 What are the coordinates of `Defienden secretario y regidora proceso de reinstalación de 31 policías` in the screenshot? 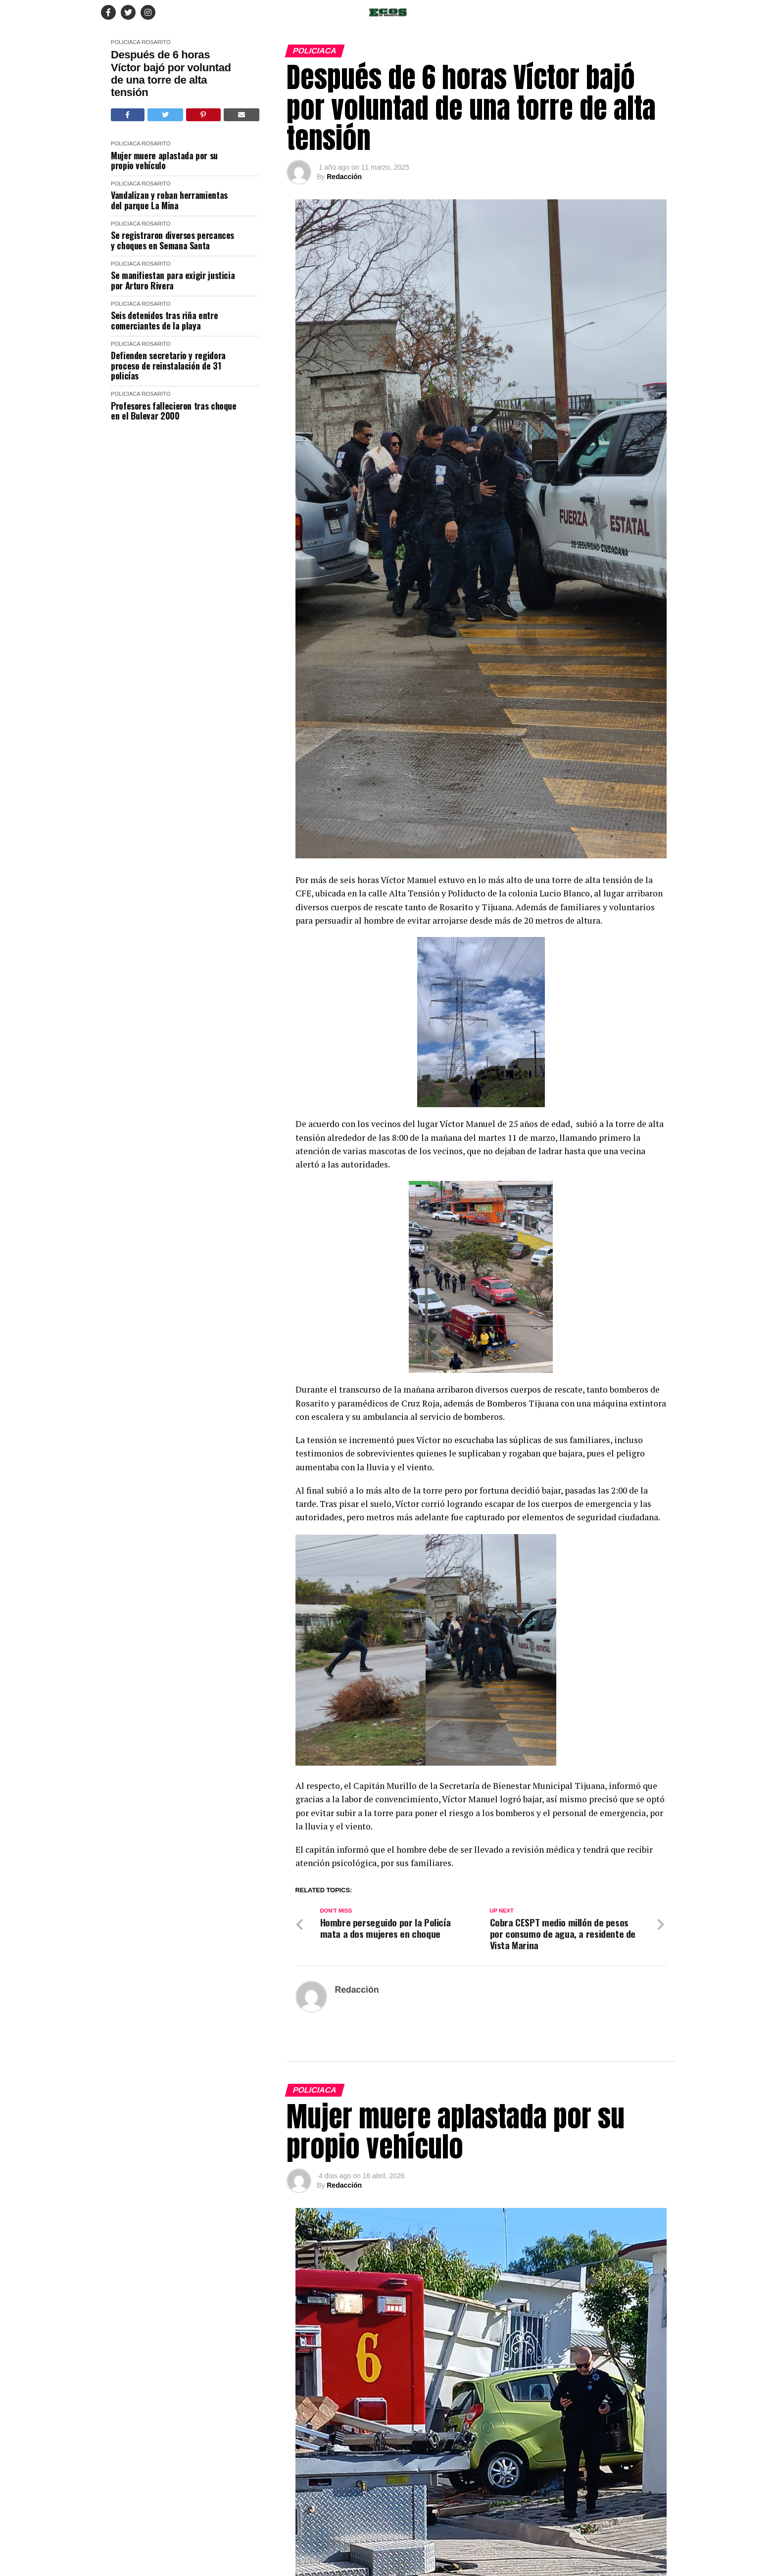 It's located at (168, 365).